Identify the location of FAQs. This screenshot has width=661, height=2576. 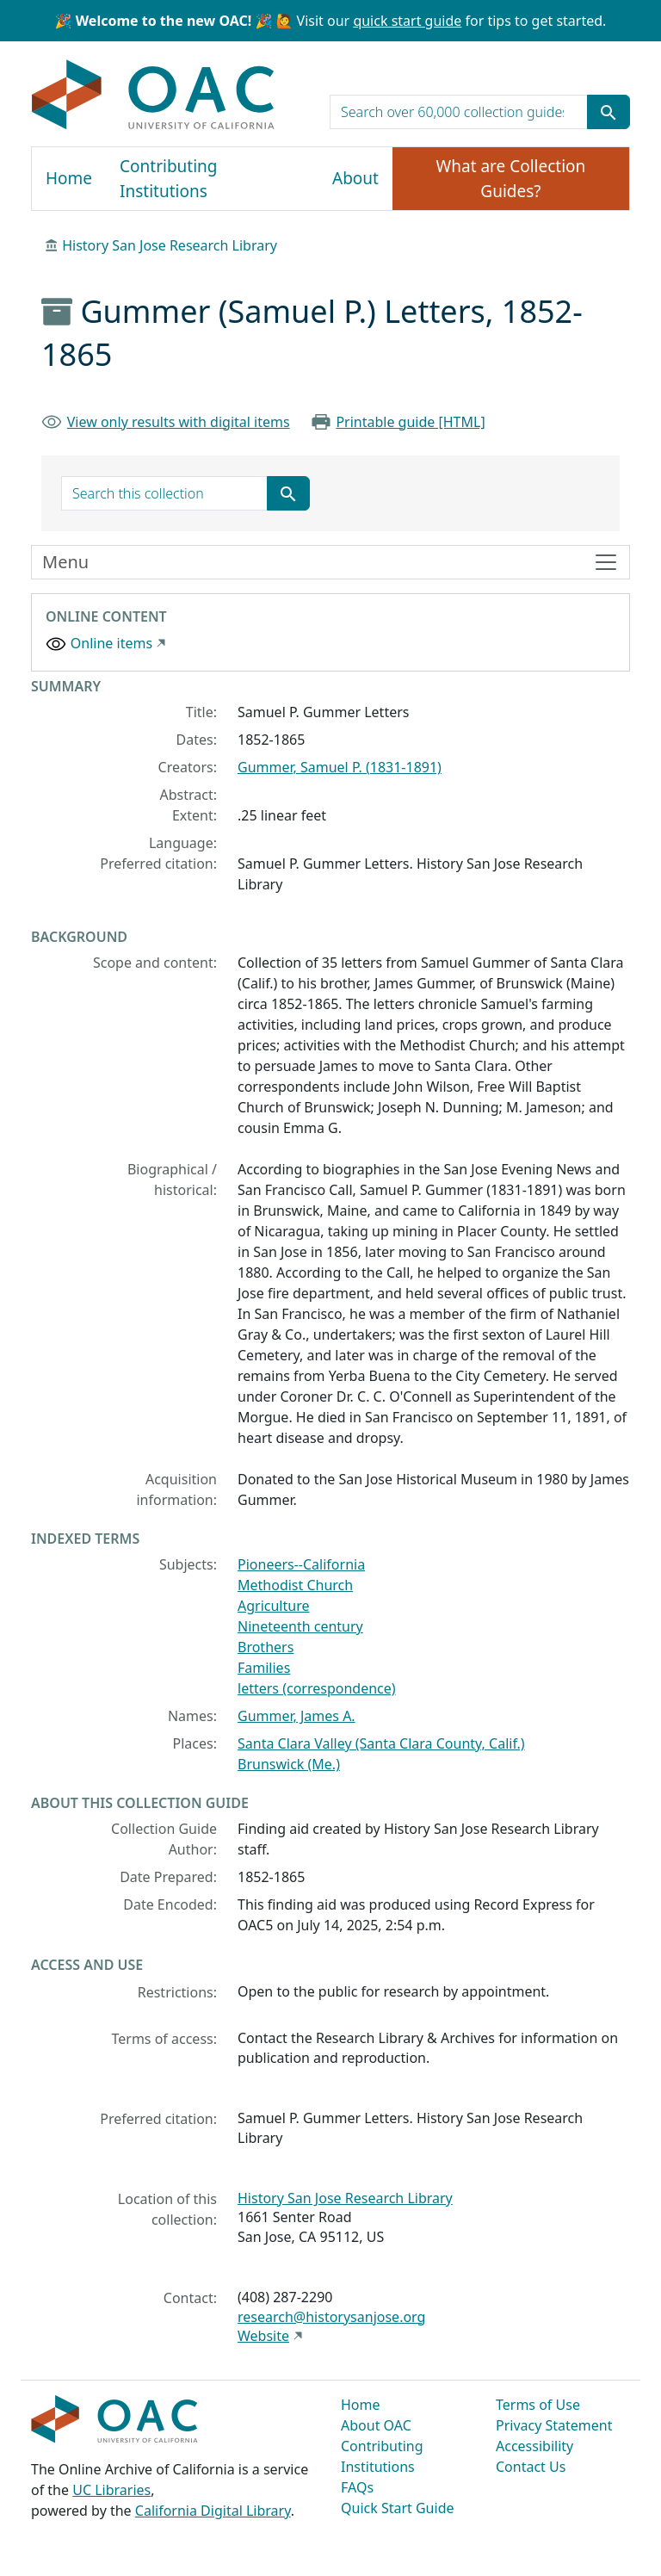
(357, 2487).